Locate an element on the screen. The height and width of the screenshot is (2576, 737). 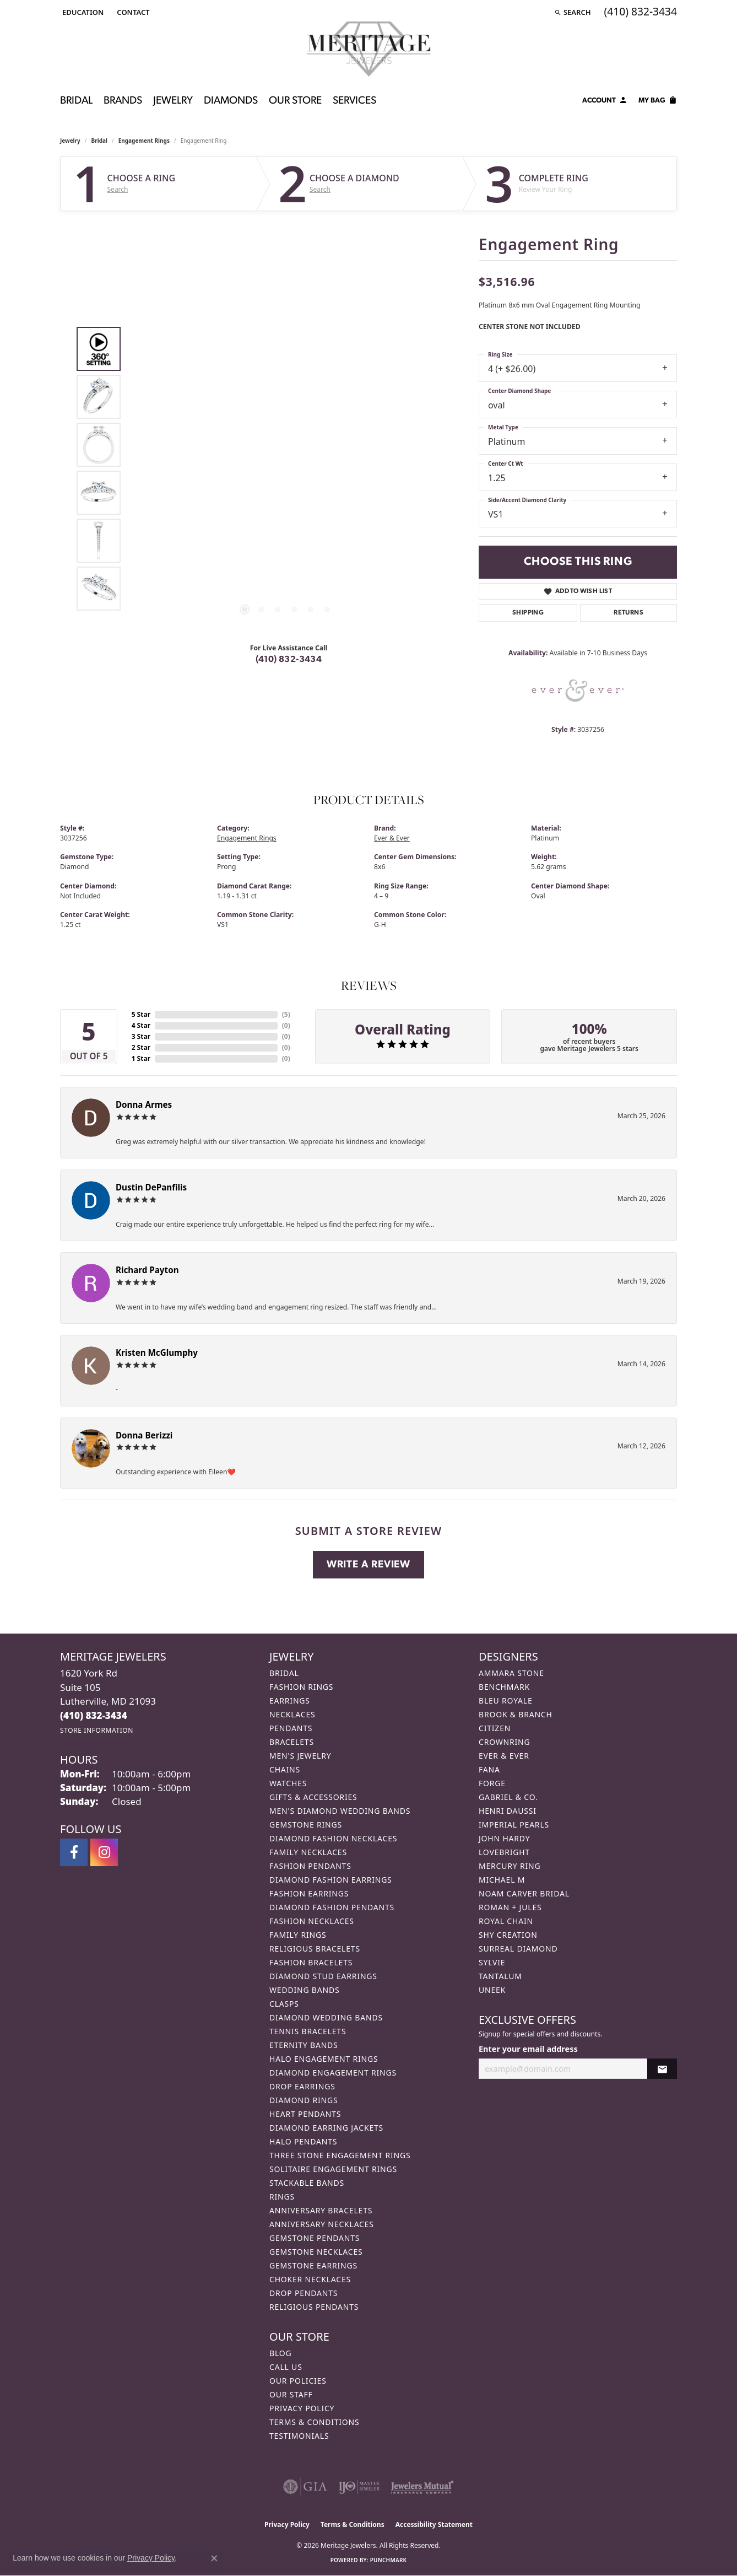
Bridal is located at coordinates (76, 101).